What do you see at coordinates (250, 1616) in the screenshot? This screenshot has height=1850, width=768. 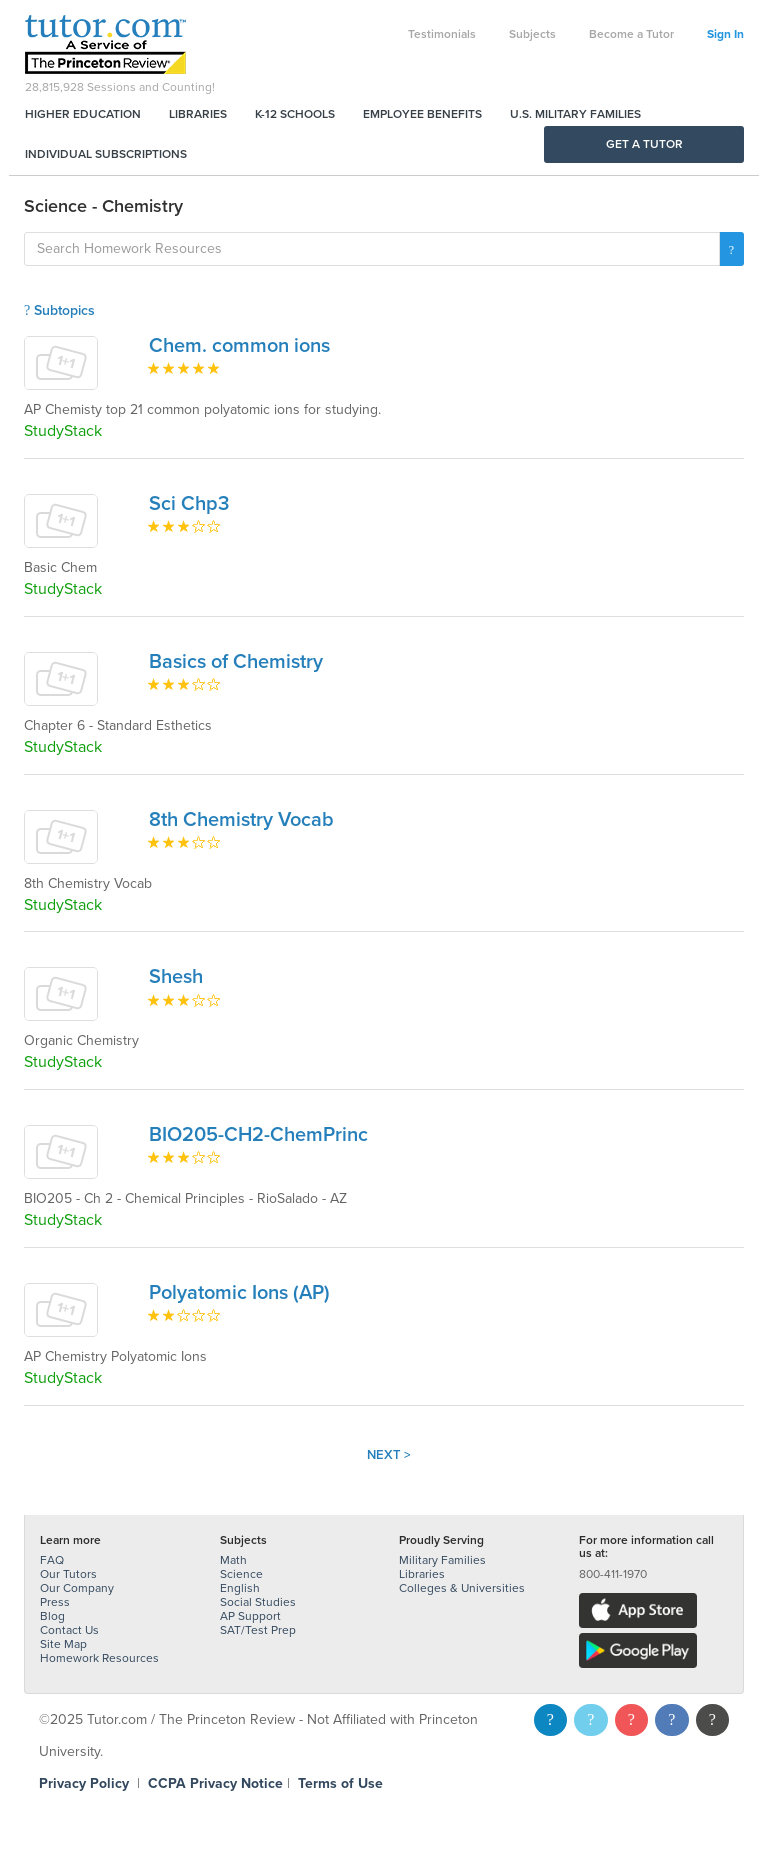 I see `AP Support` at bounding box center [250, 1616].